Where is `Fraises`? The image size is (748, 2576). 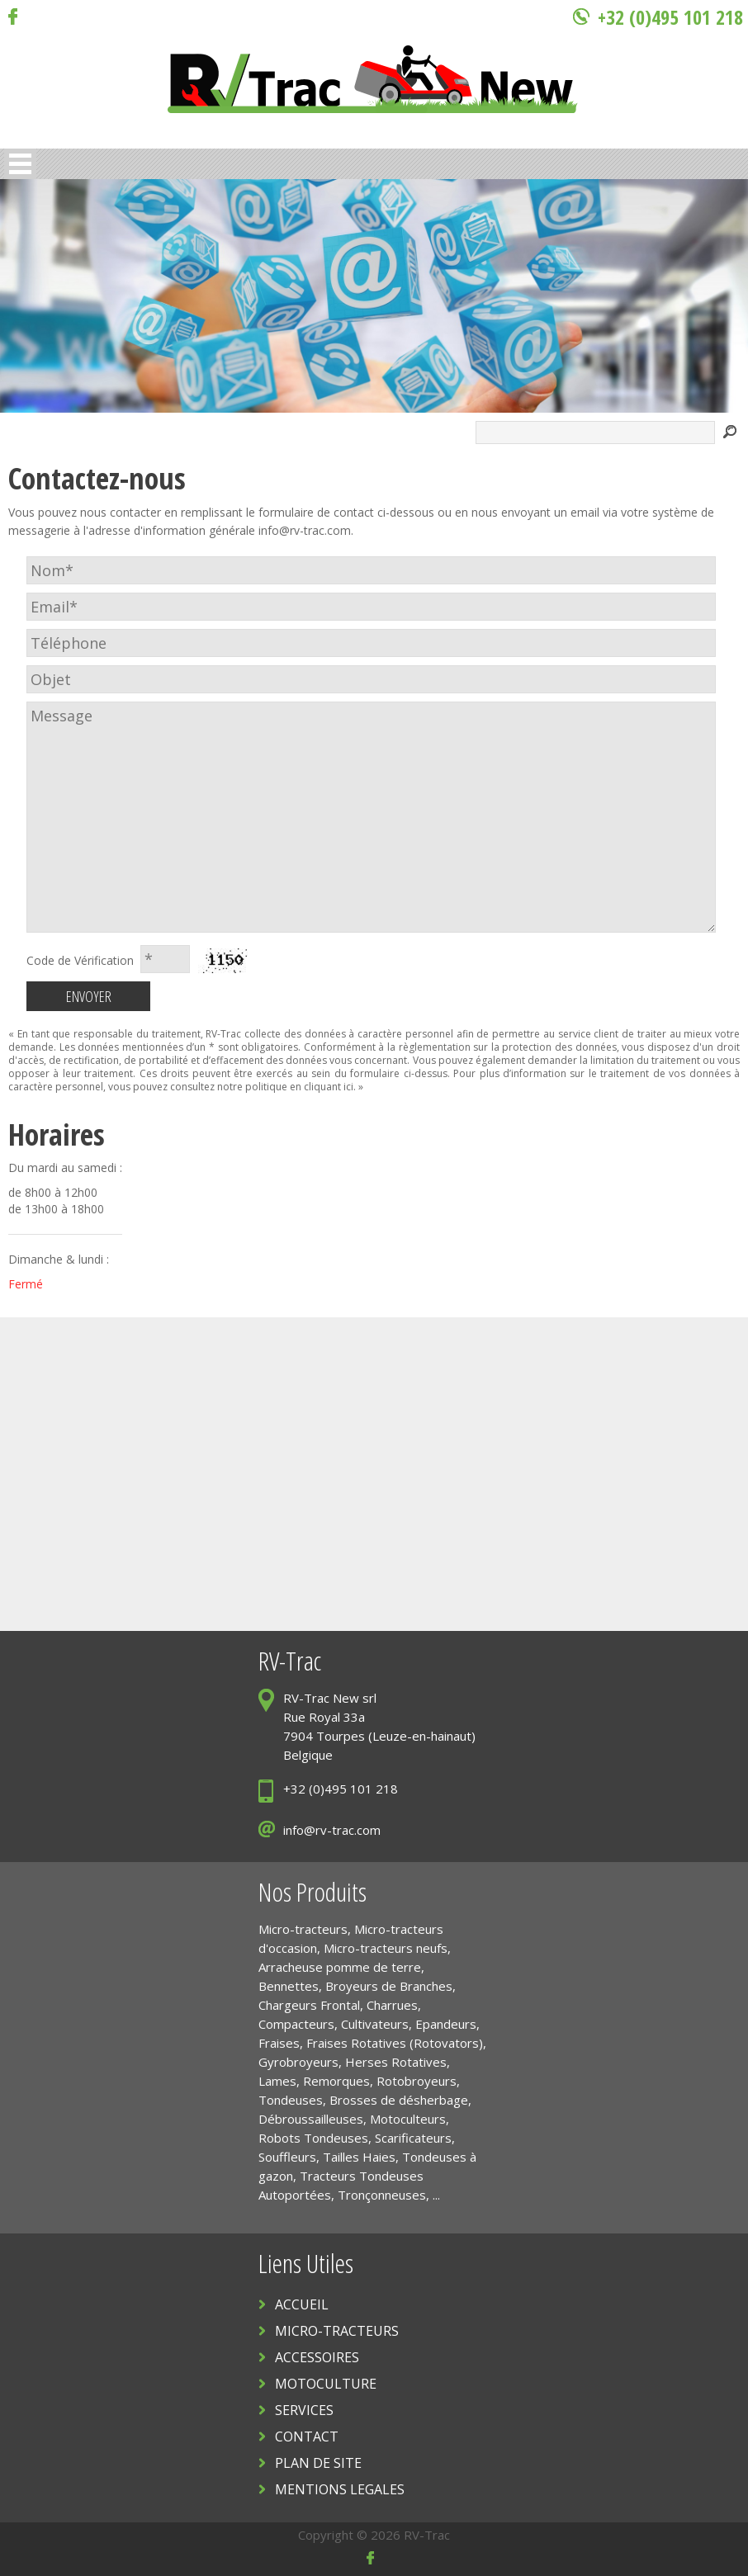
Fraises is located at coordinates (279, 2043).